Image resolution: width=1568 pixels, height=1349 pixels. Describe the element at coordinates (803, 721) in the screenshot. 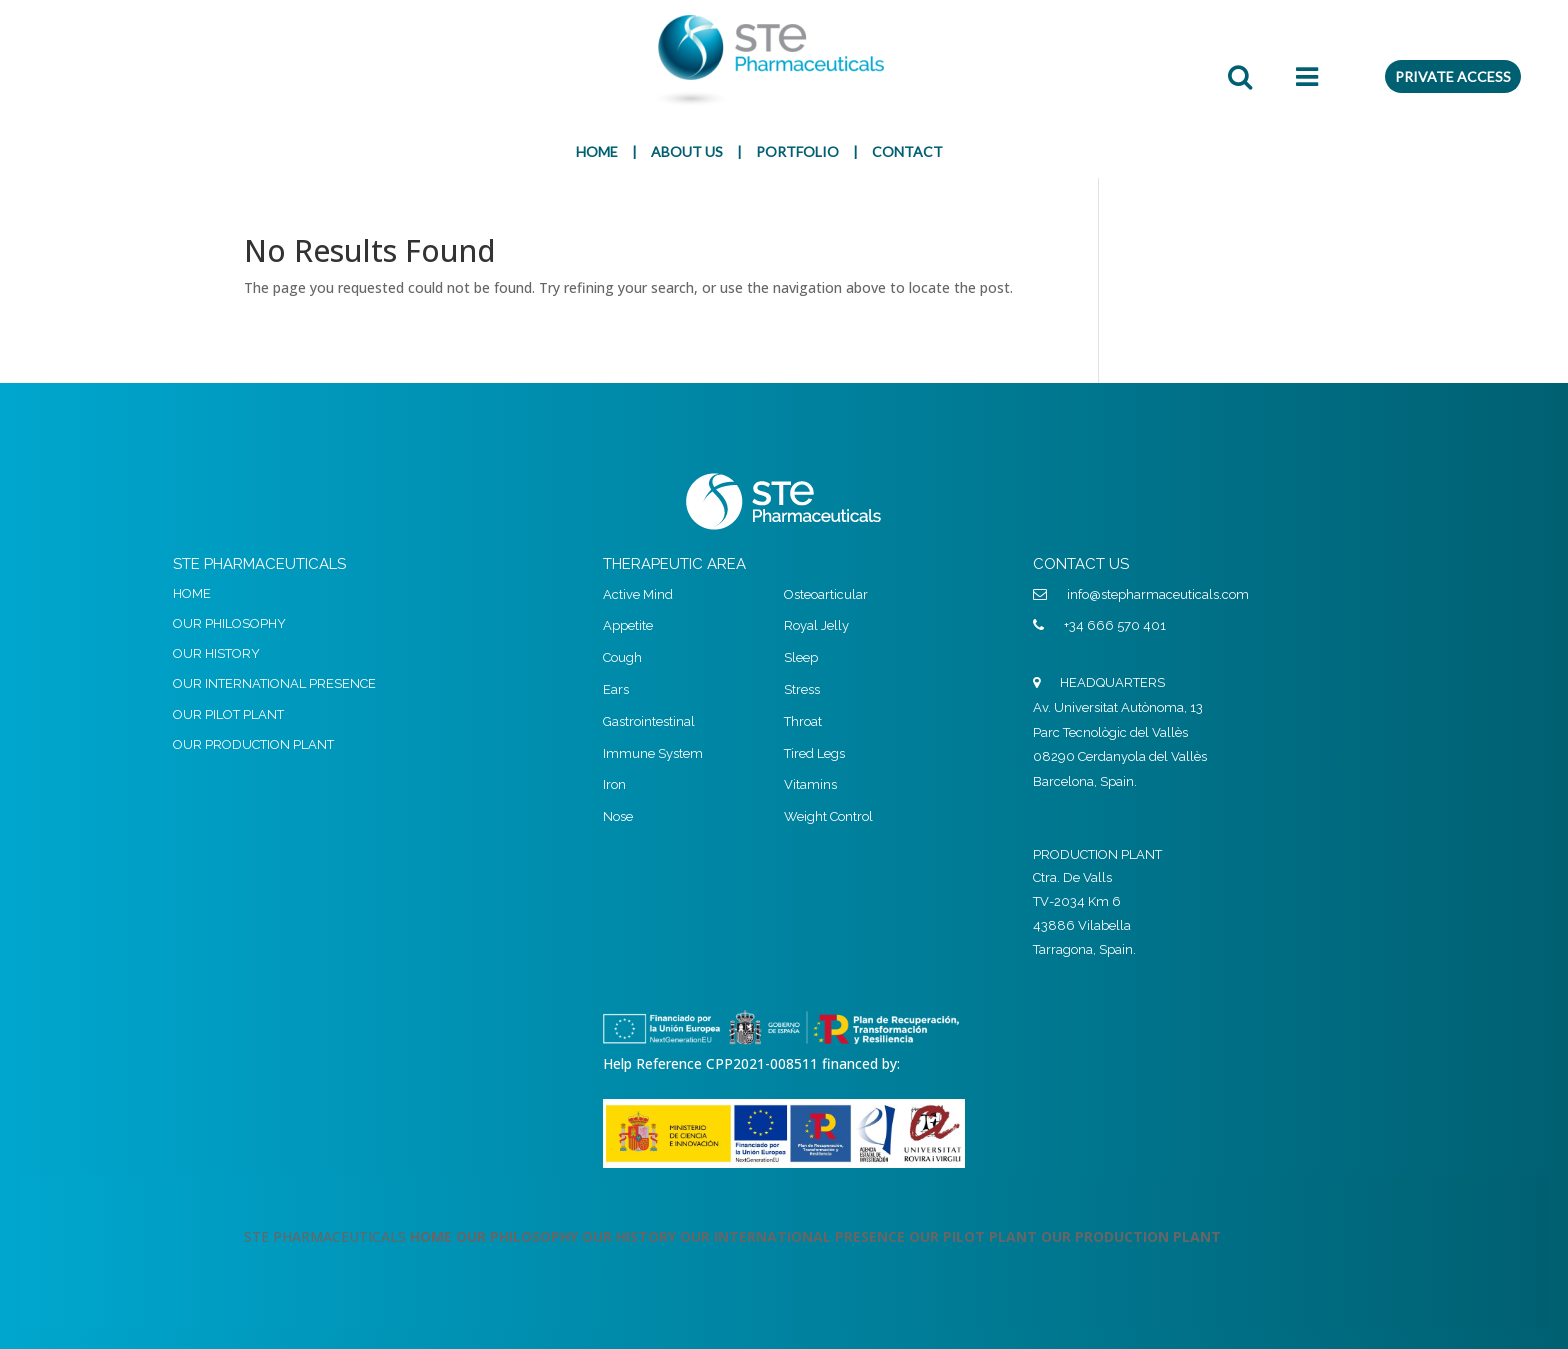

I see `Throat` at that location.